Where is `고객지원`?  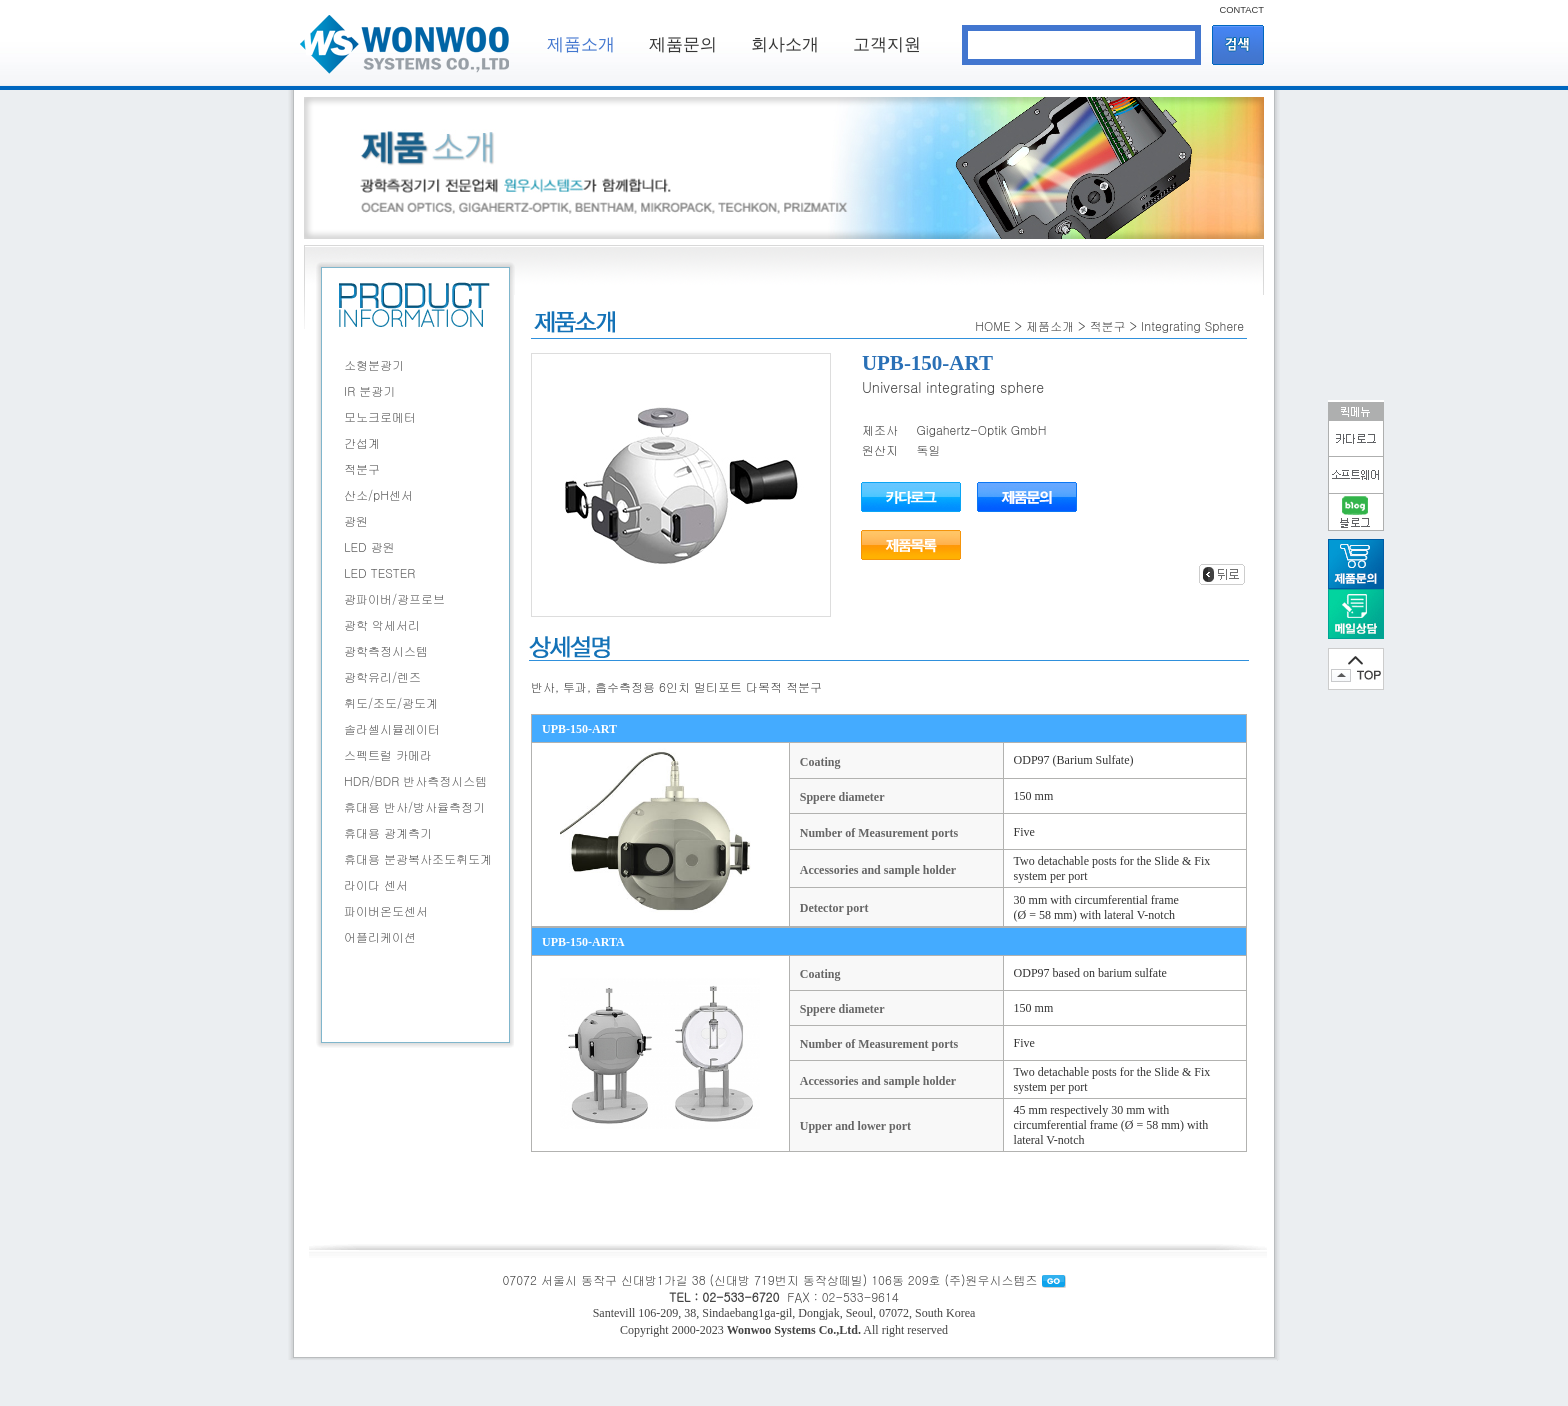
고객지원 is located at coordinates (887, 44).